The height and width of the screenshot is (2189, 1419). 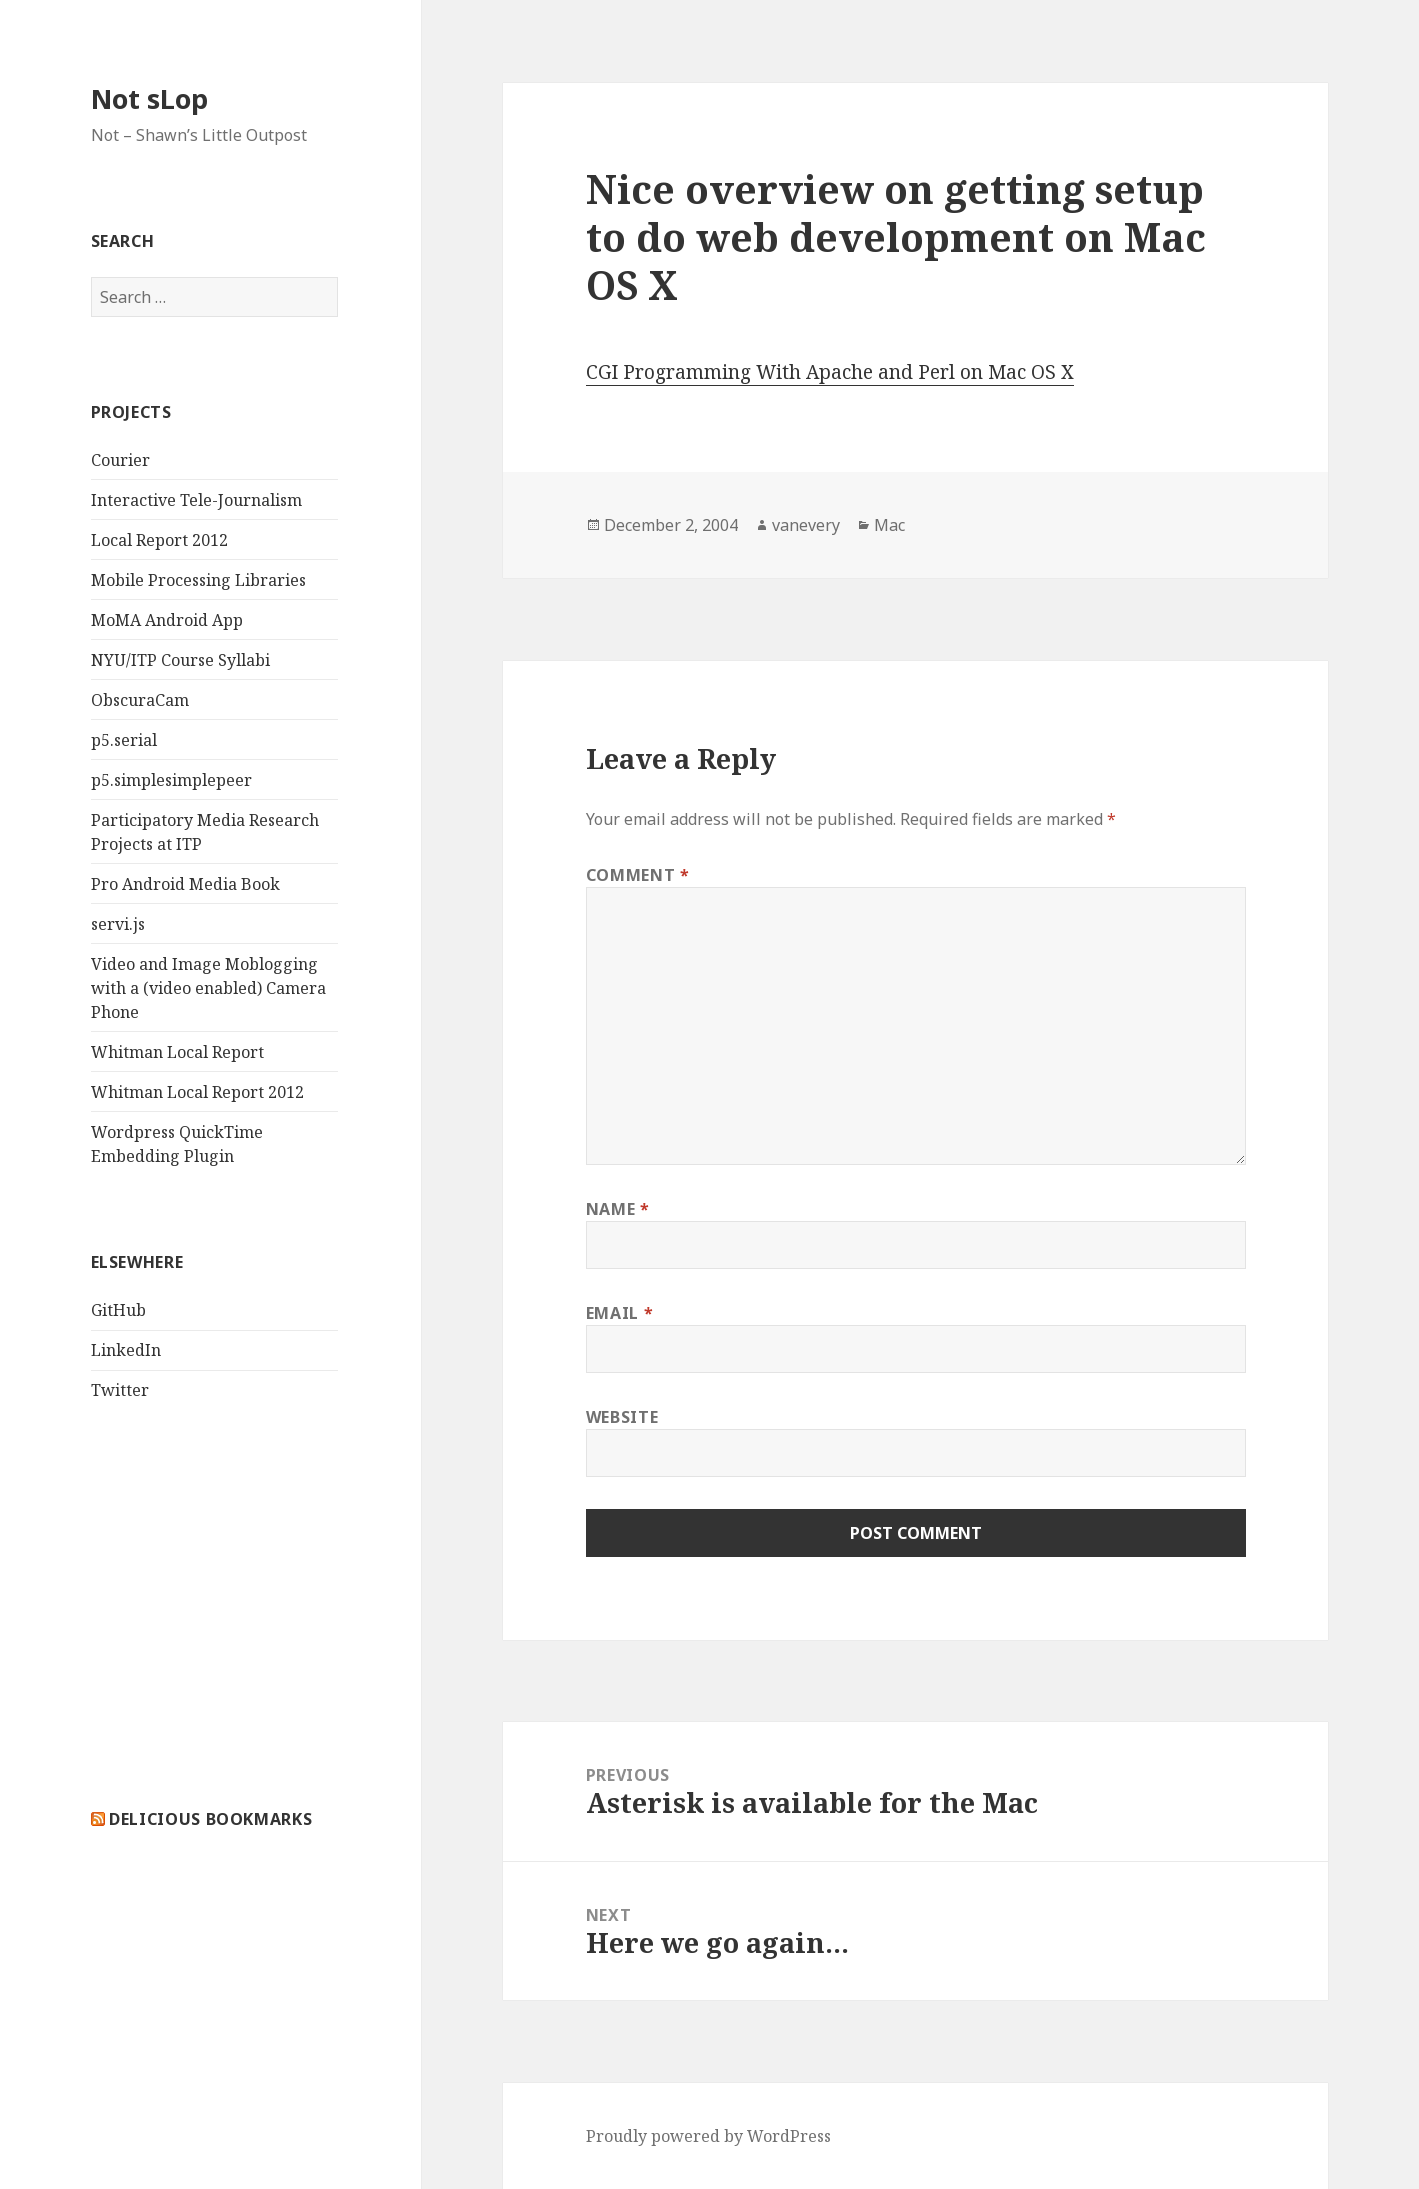 What do you see at coordinates (118, 1310) in the screenshot?
I see `GitHub` at bounding box center [118, 1310].